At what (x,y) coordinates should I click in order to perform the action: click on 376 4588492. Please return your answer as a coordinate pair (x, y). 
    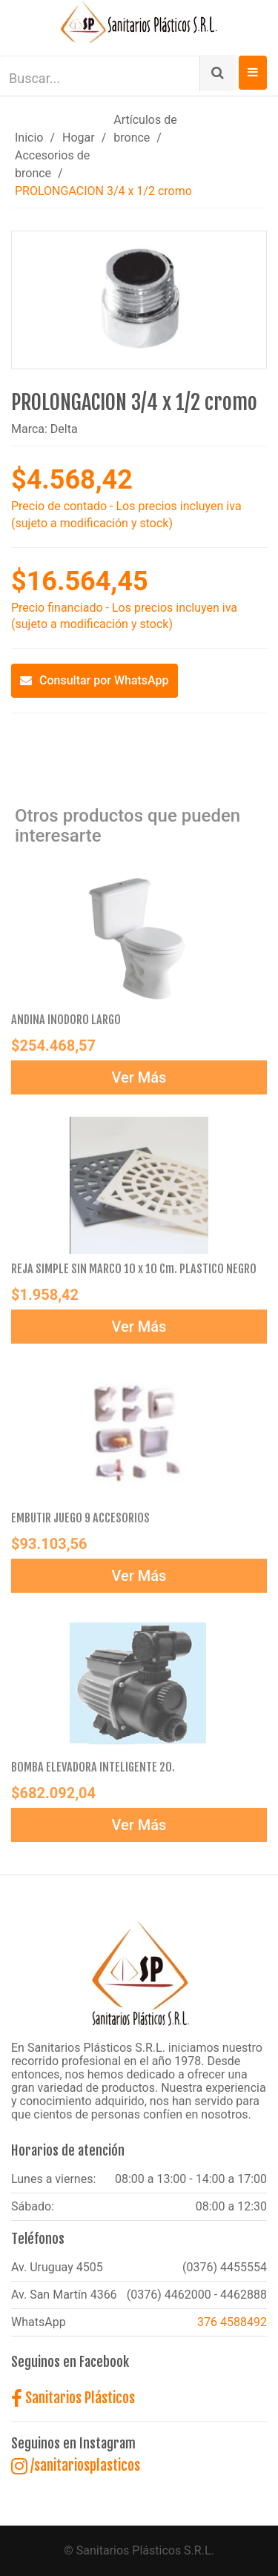
    Looking at the image, I should click on (232, 2322).